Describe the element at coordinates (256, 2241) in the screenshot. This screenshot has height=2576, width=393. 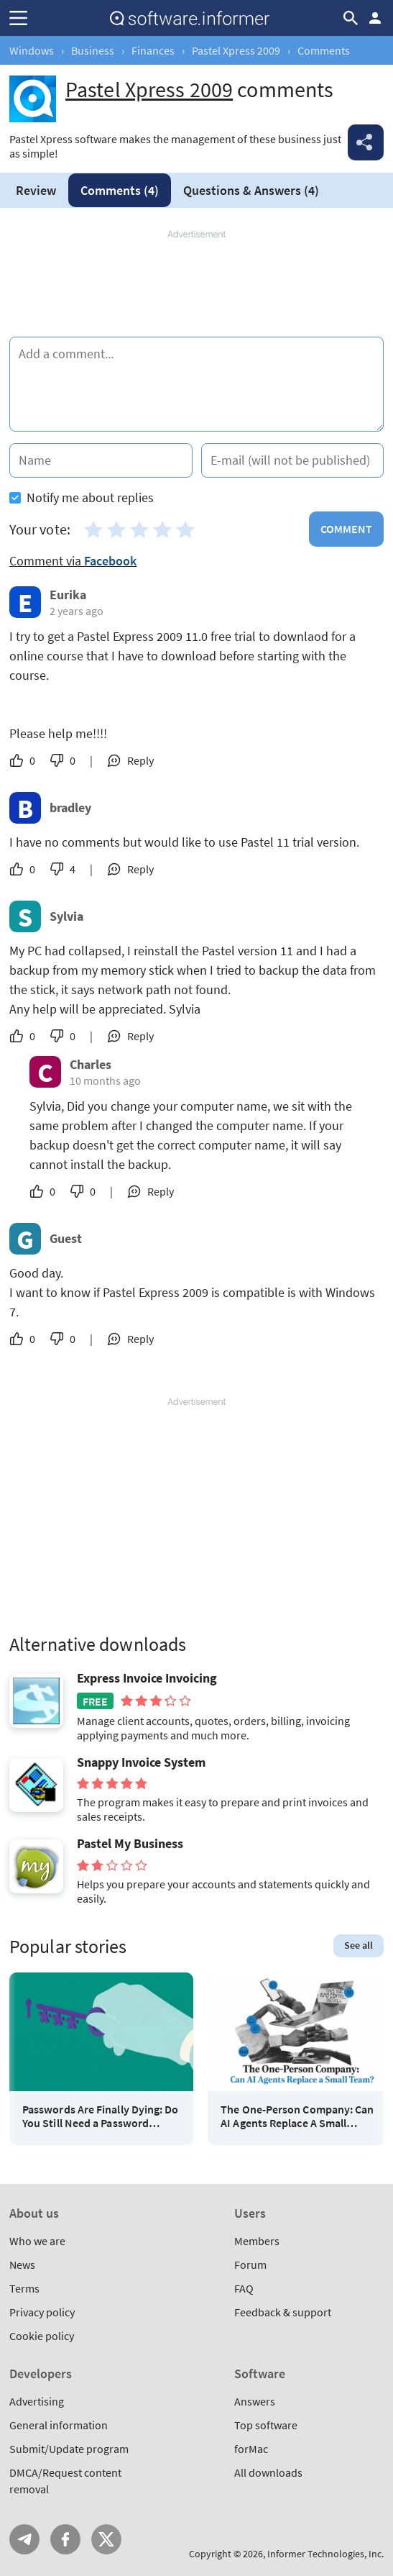
I see `Members` at that location.